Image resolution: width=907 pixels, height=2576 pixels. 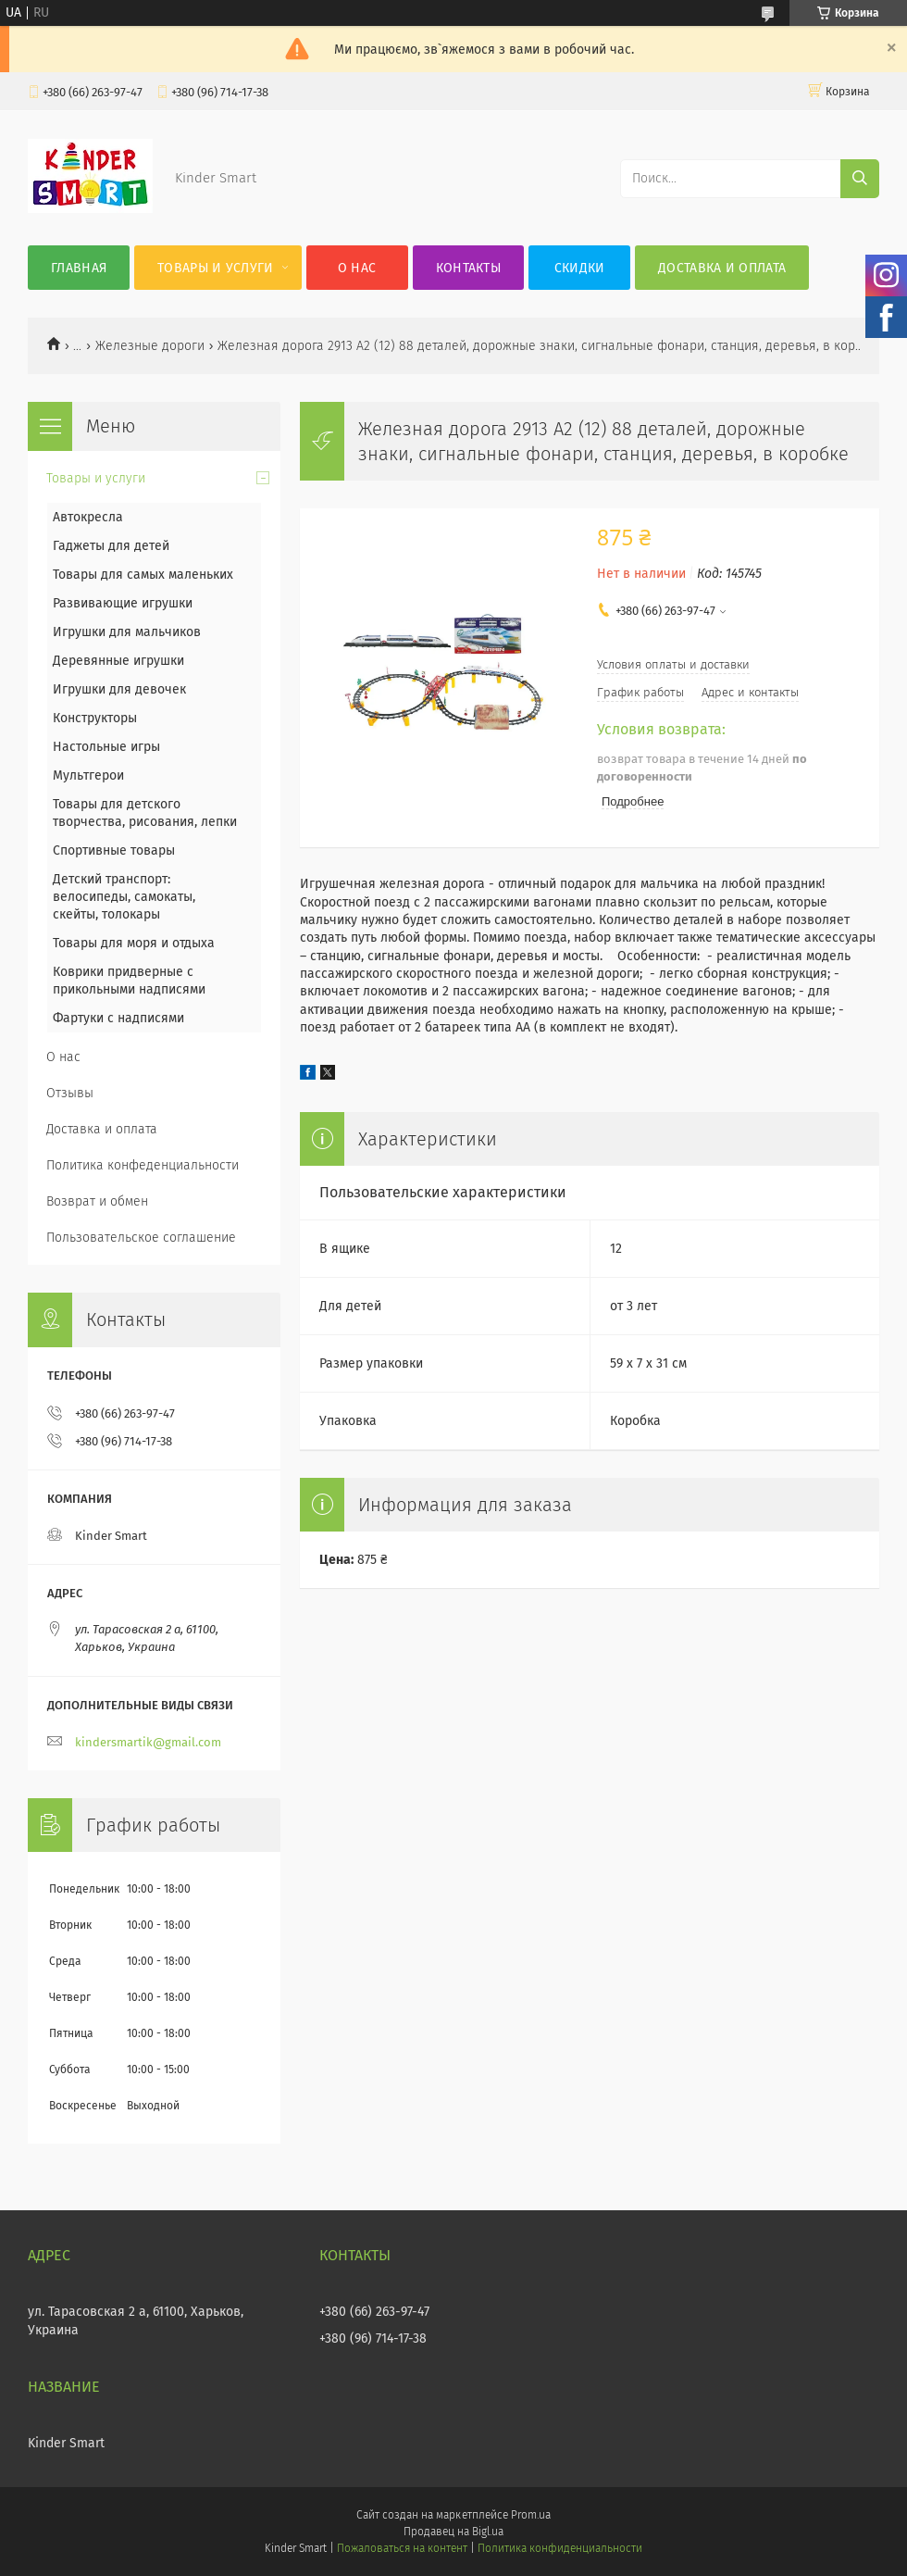 What do you see at coordinates (357, 268) in the screenshot?
I see `О нас` at bounding box center [357, 268].